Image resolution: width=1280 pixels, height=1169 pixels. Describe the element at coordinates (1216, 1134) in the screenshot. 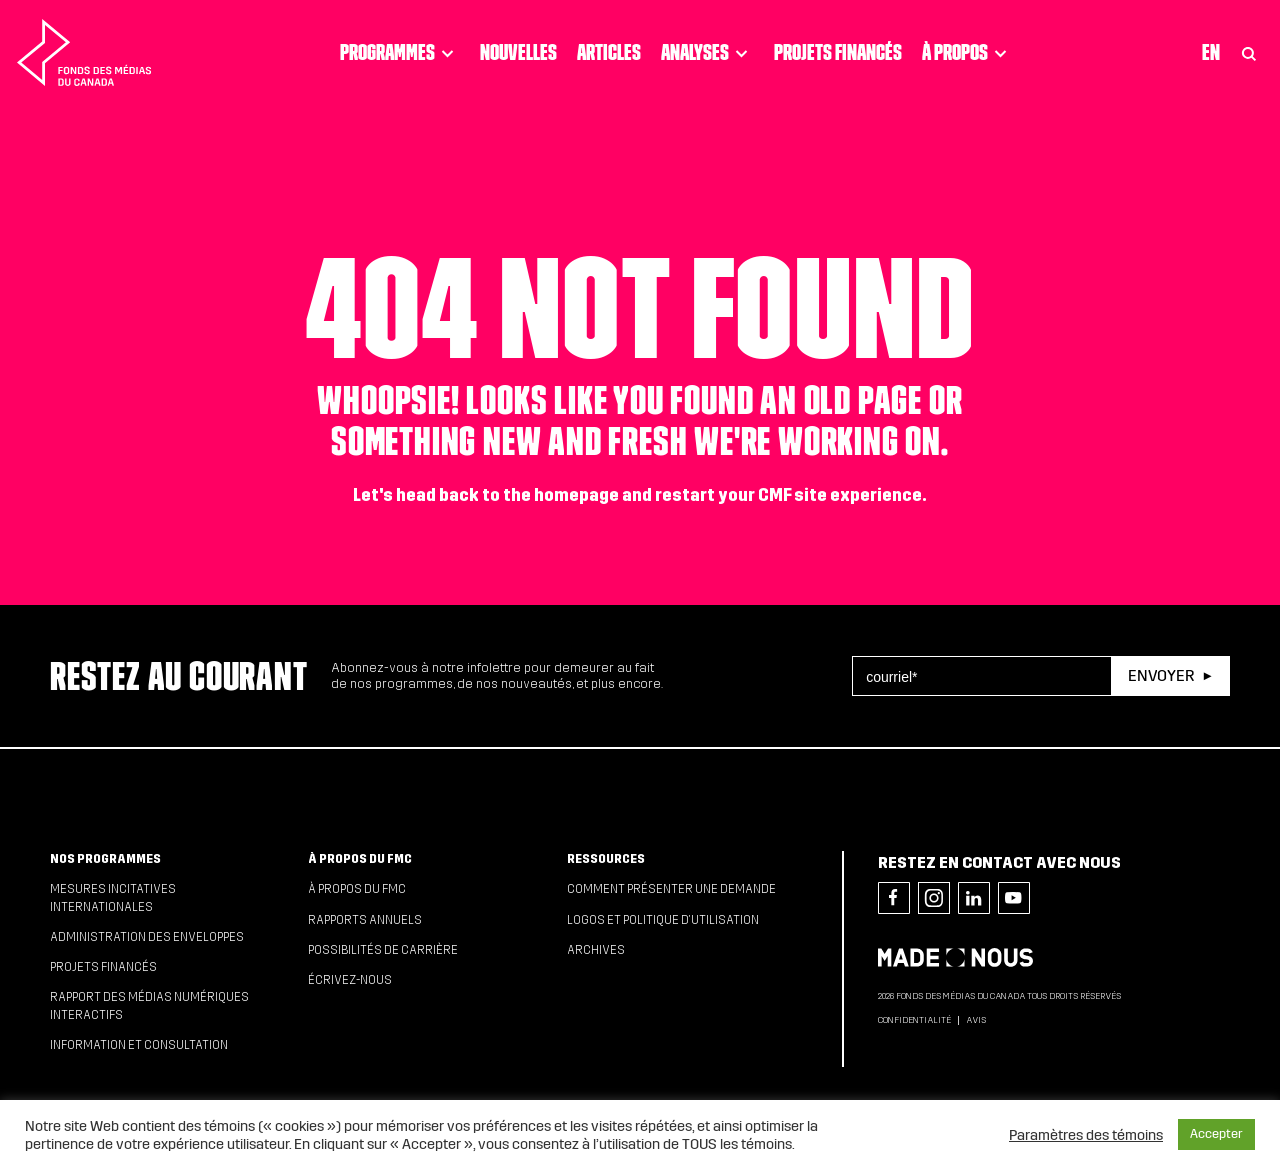

I see `Accepter [button]` at that location.